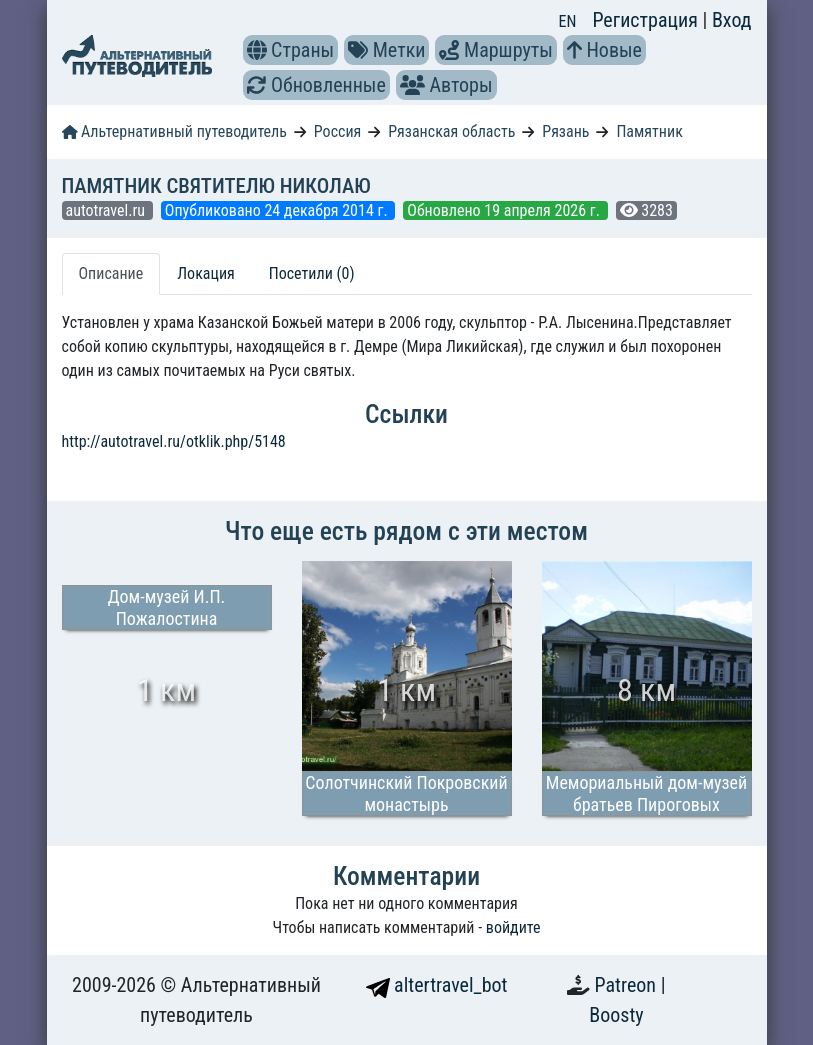 This screenshot has width=813, height=1045. Describe the element at coordinates (257, 50) in the screenshot. I see `[button]` at that location.